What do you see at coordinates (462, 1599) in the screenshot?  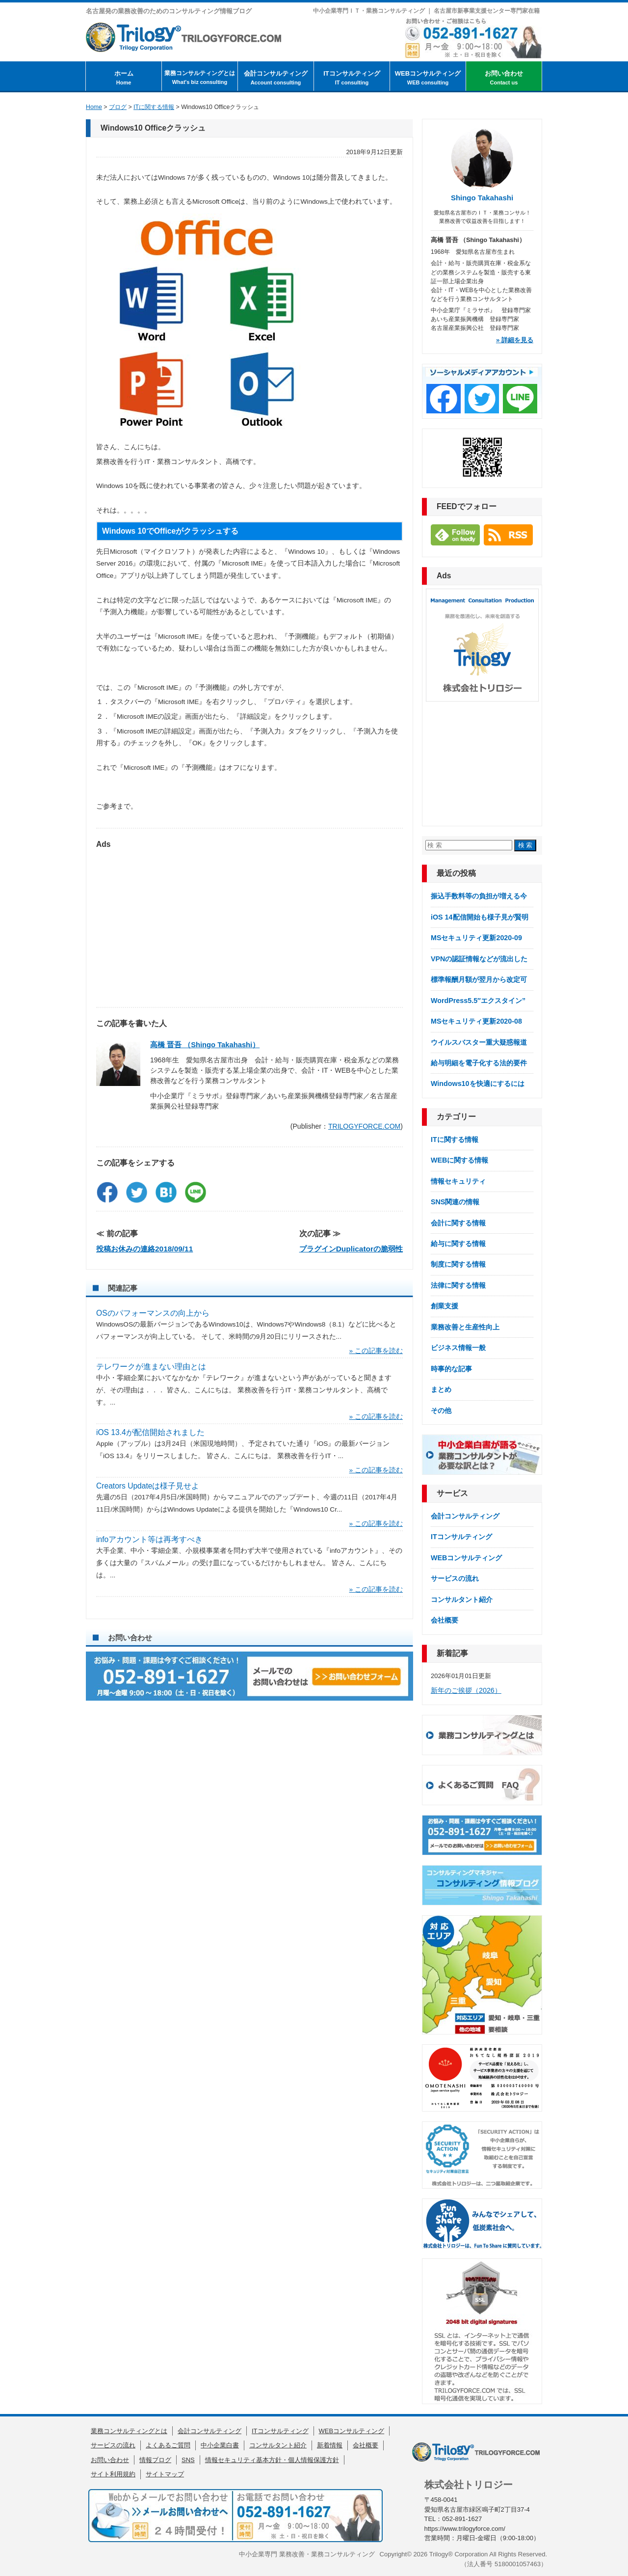 I see `コンサルタント紹介` at bounding box center [462, 1599].